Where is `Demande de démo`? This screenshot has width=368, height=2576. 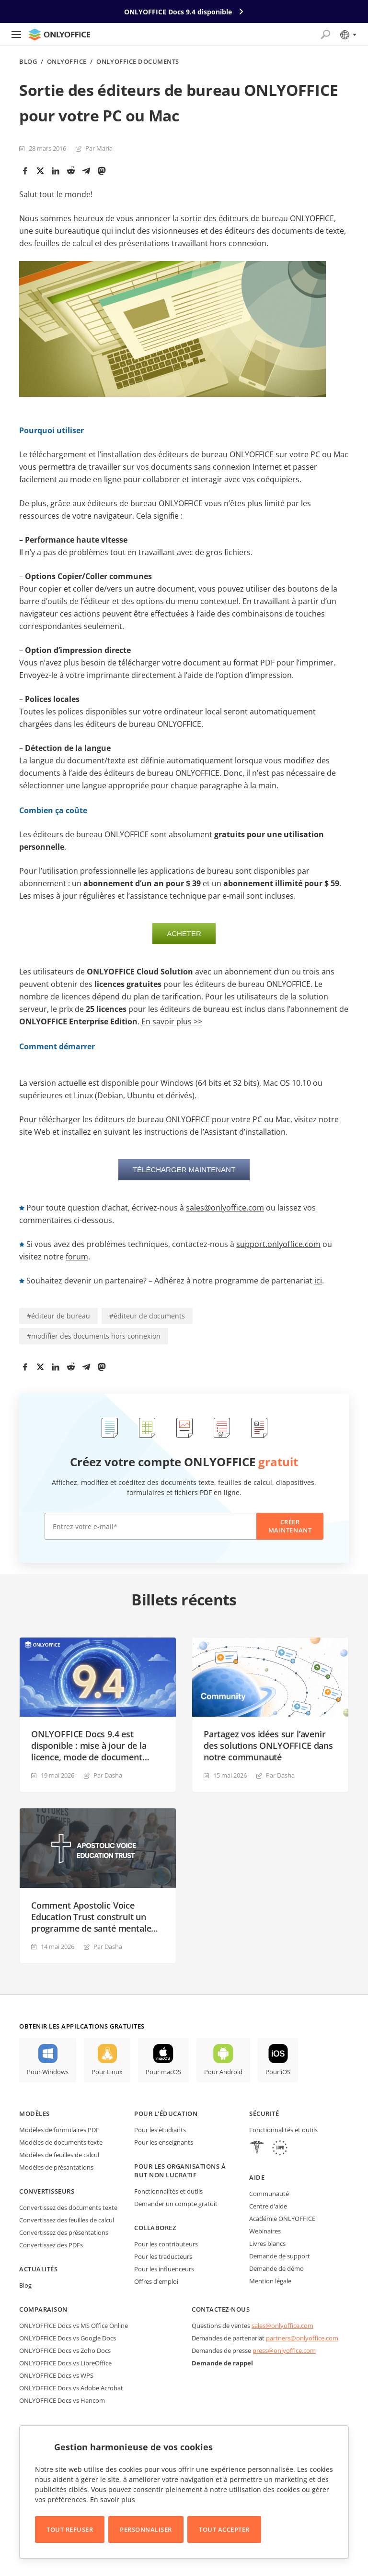
Demande de démo is located at coordinates (276, 2268).